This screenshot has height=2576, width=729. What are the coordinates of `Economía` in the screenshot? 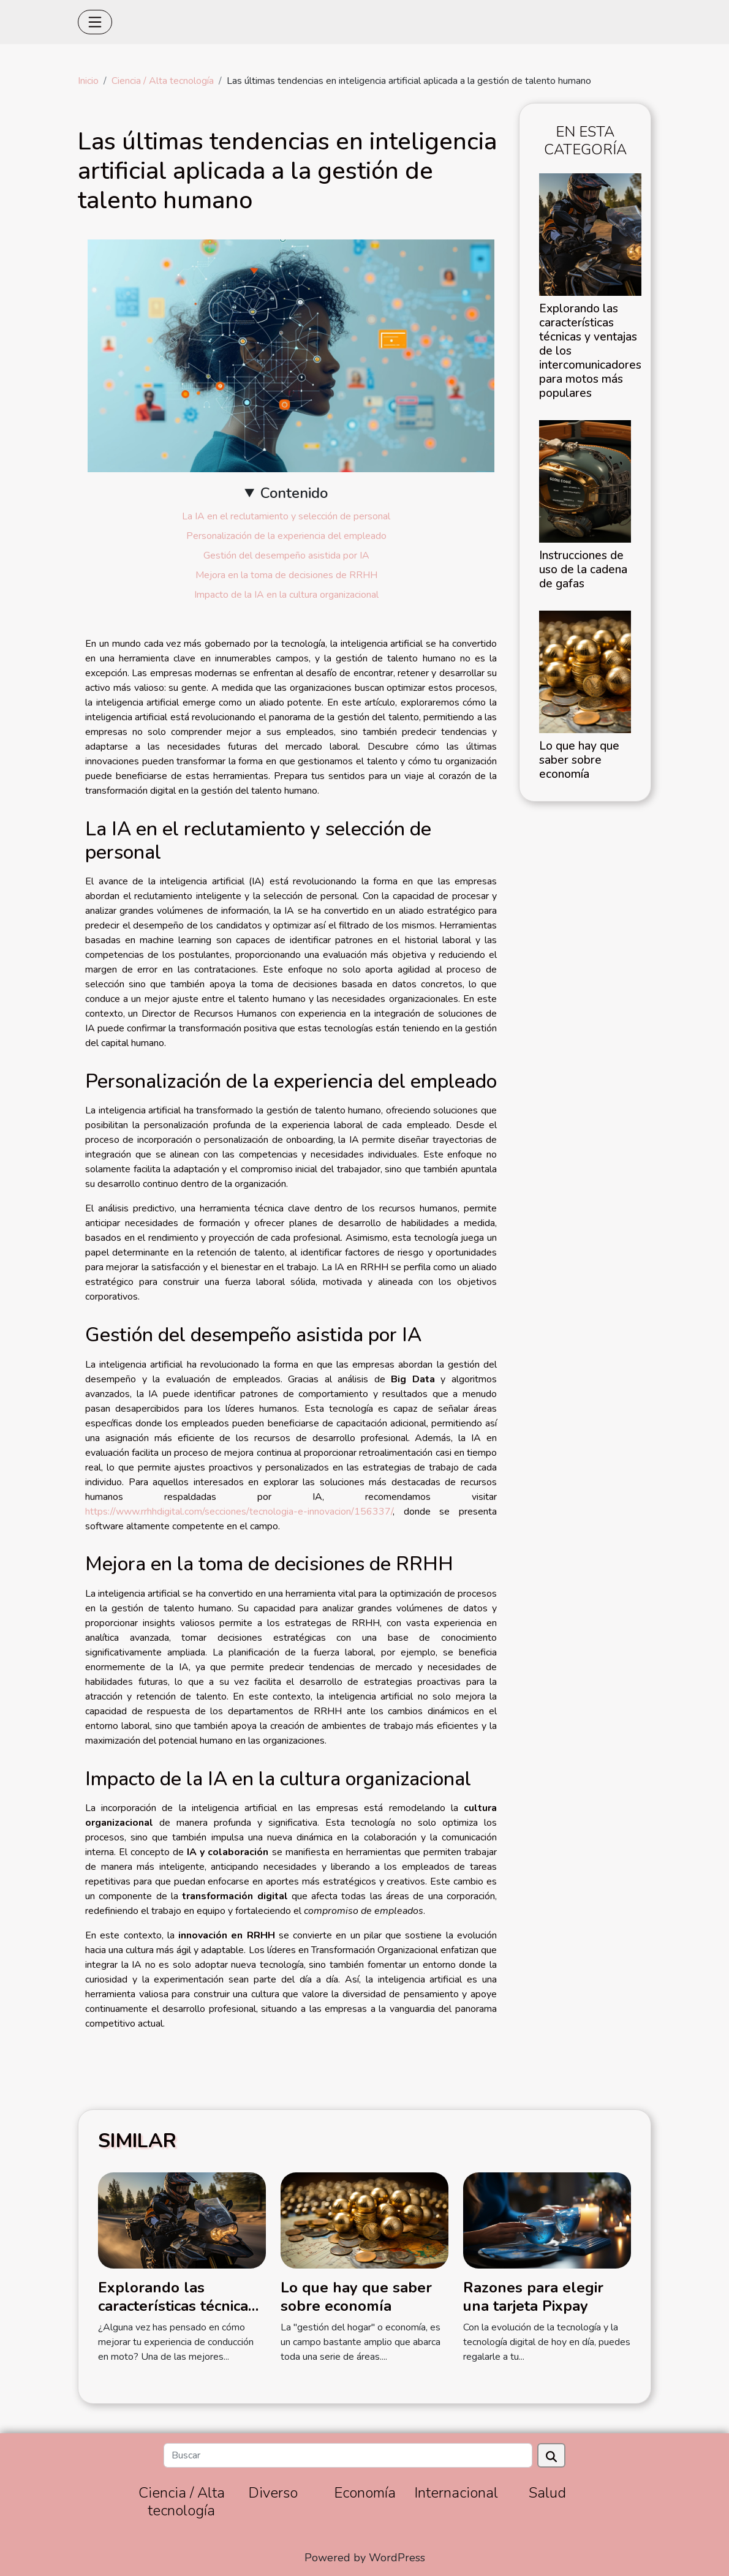 It's located at (365, 2493).